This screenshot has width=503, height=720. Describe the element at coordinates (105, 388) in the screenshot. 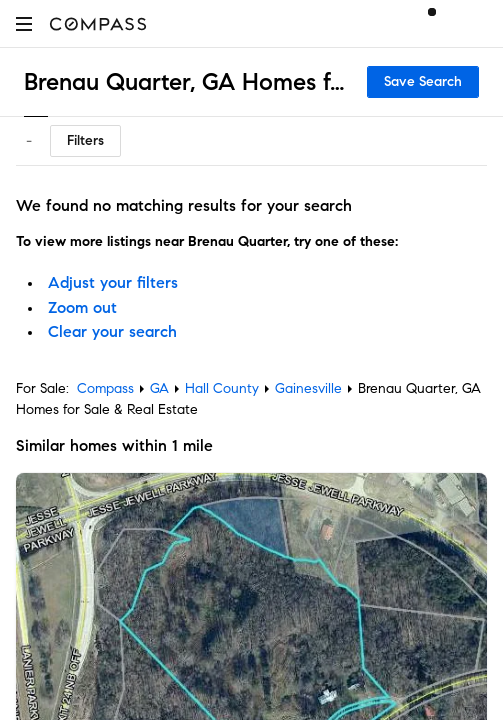

I see `Compass` at that location.